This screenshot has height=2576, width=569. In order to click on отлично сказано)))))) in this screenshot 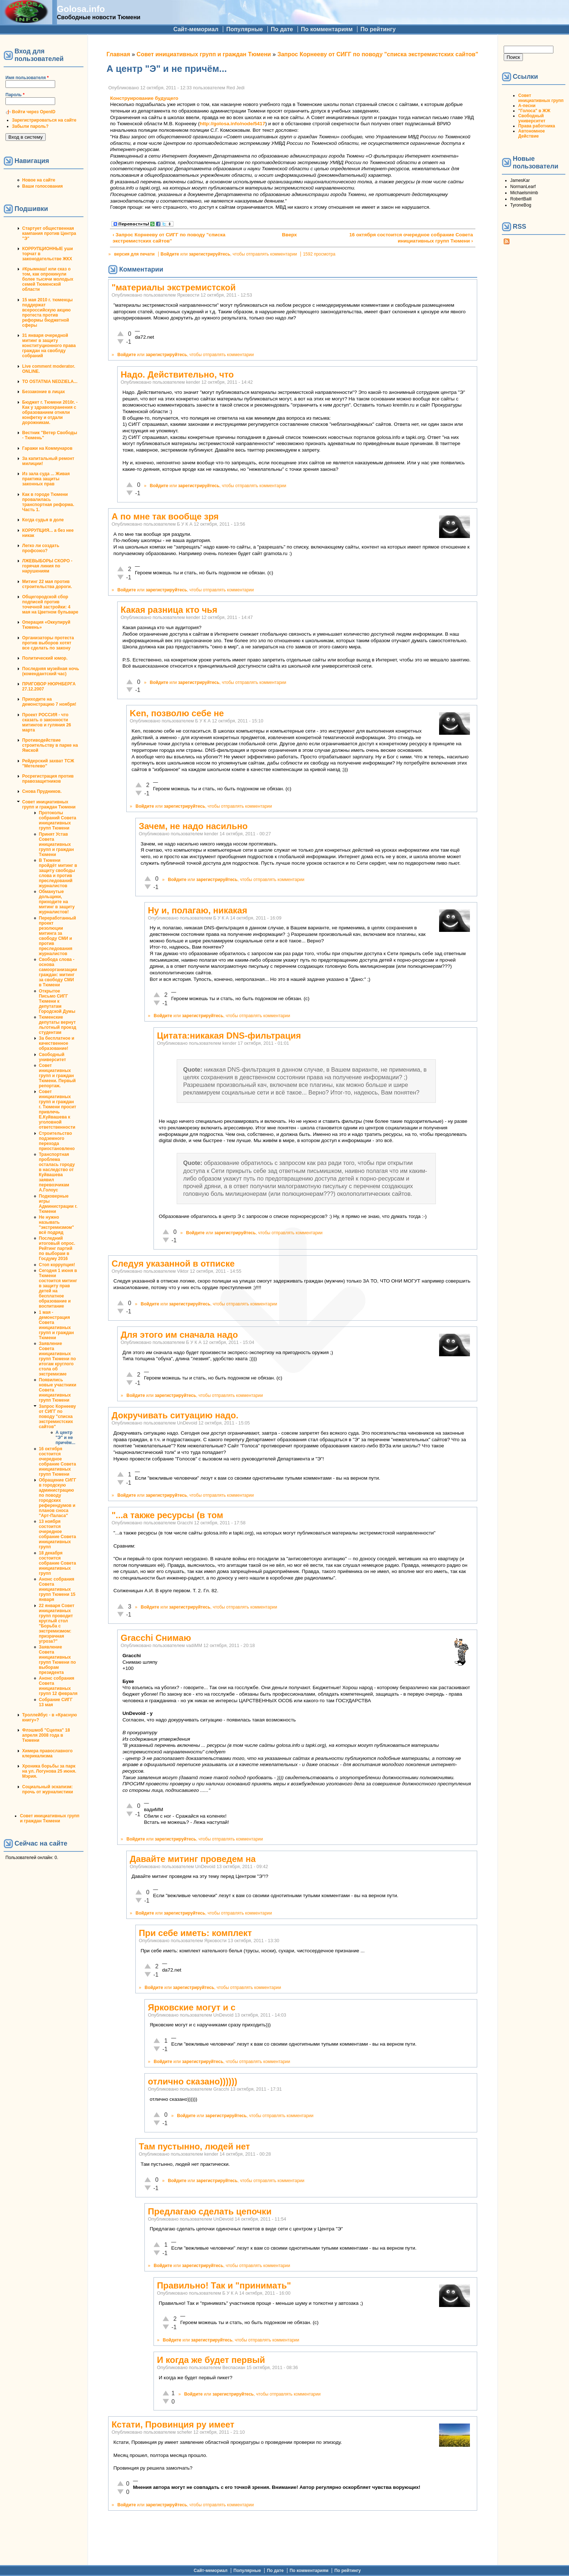, I will do `click(192, 2081)`.